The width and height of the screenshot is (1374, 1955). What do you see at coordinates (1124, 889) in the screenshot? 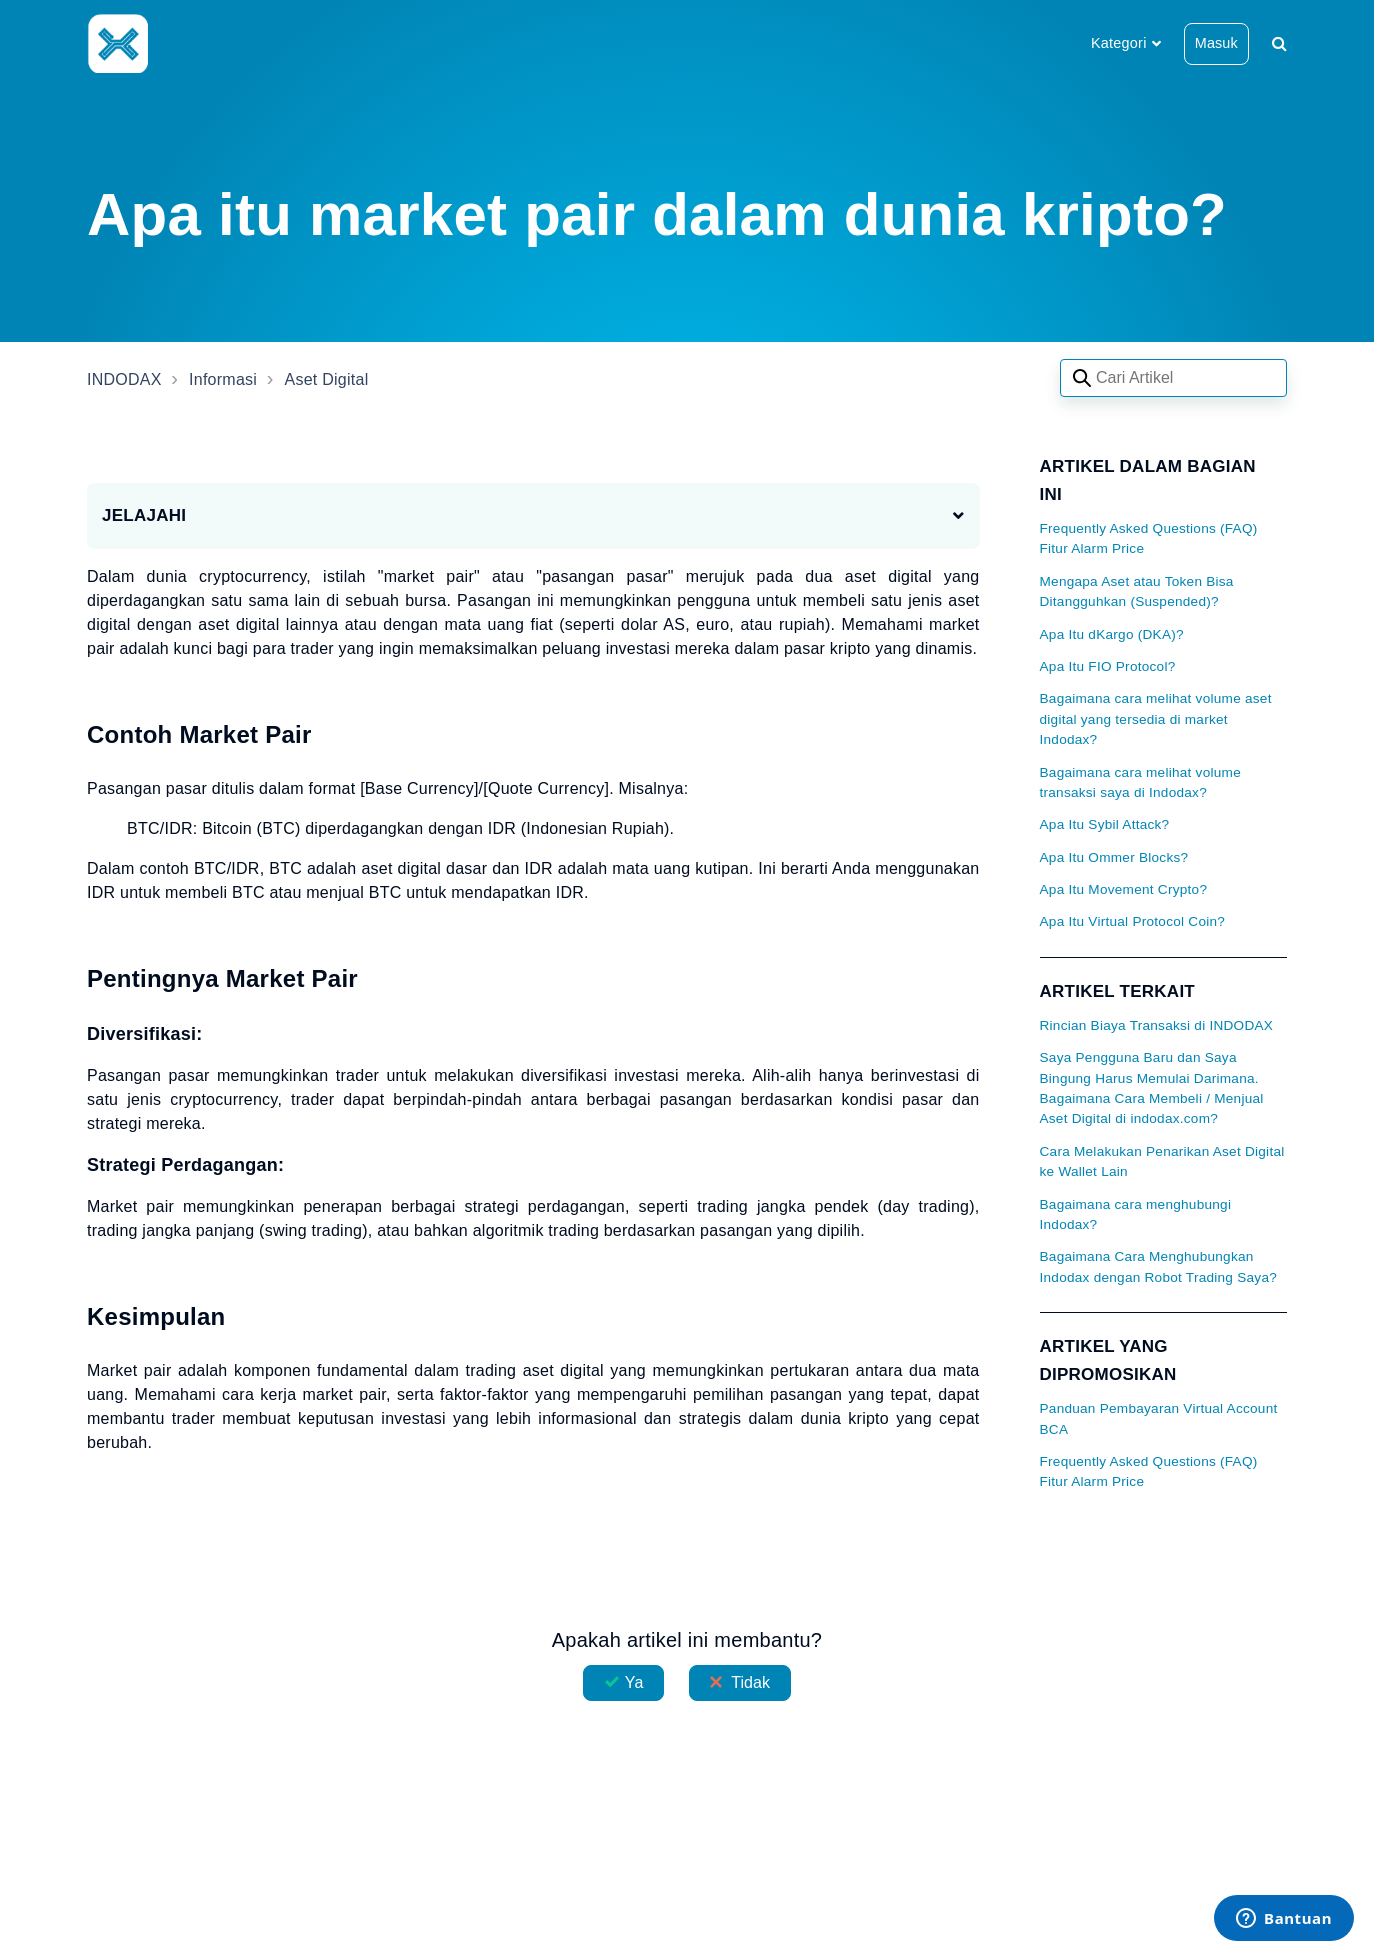
I see `Apa Itu Movement Crypto?` at bounding box center [1124, 889].